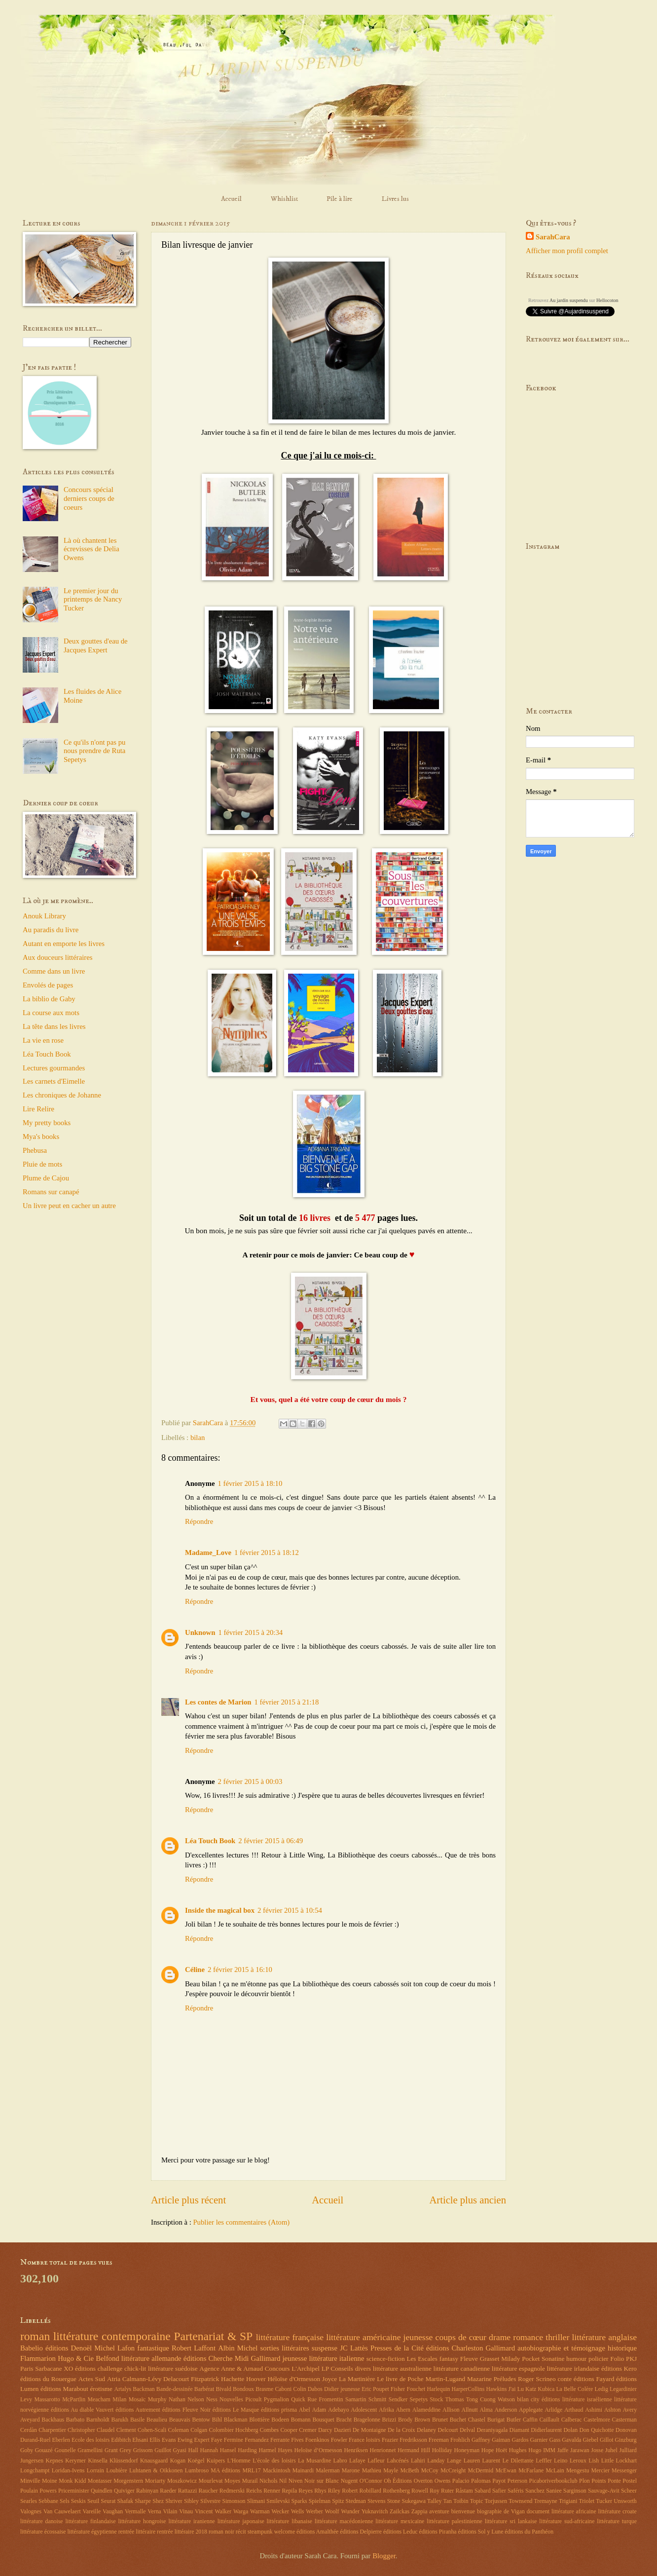 This screenshot has height=2576, width=657. I want to click on Brunet, so click(440, 2420).